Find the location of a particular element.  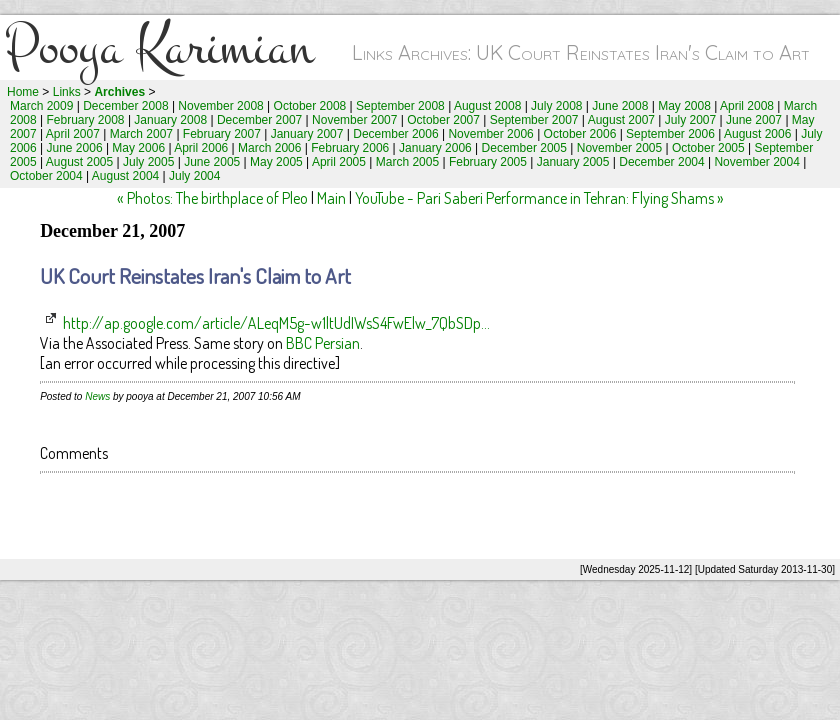

November 2006 is located at coordinates (490, 134).